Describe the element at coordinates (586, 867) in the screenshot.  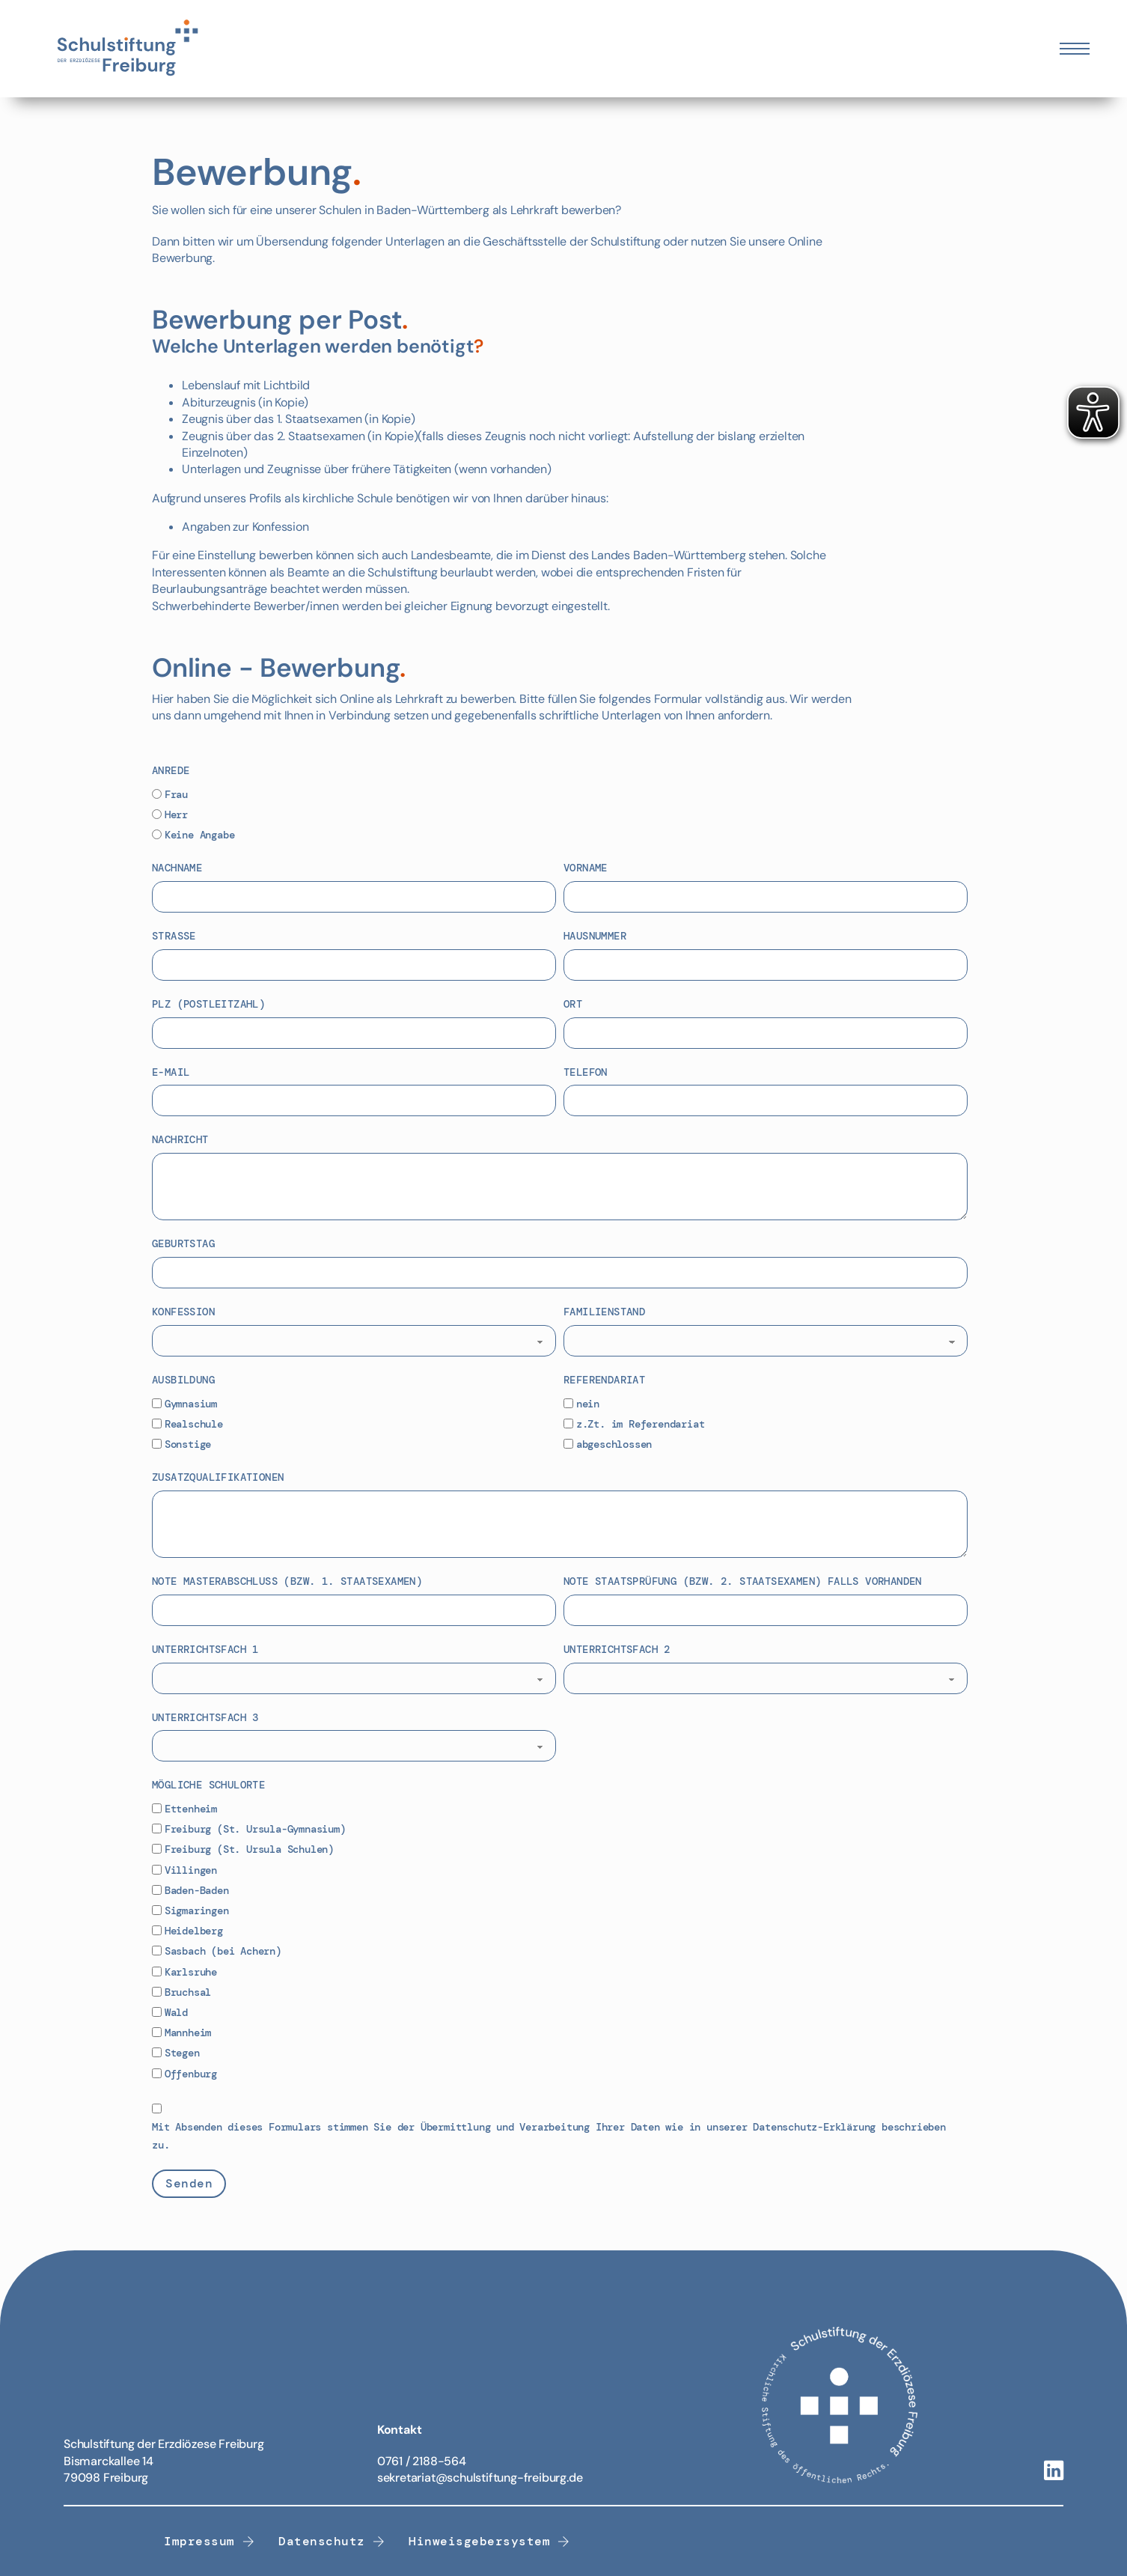
I see `Vorname` at that location.